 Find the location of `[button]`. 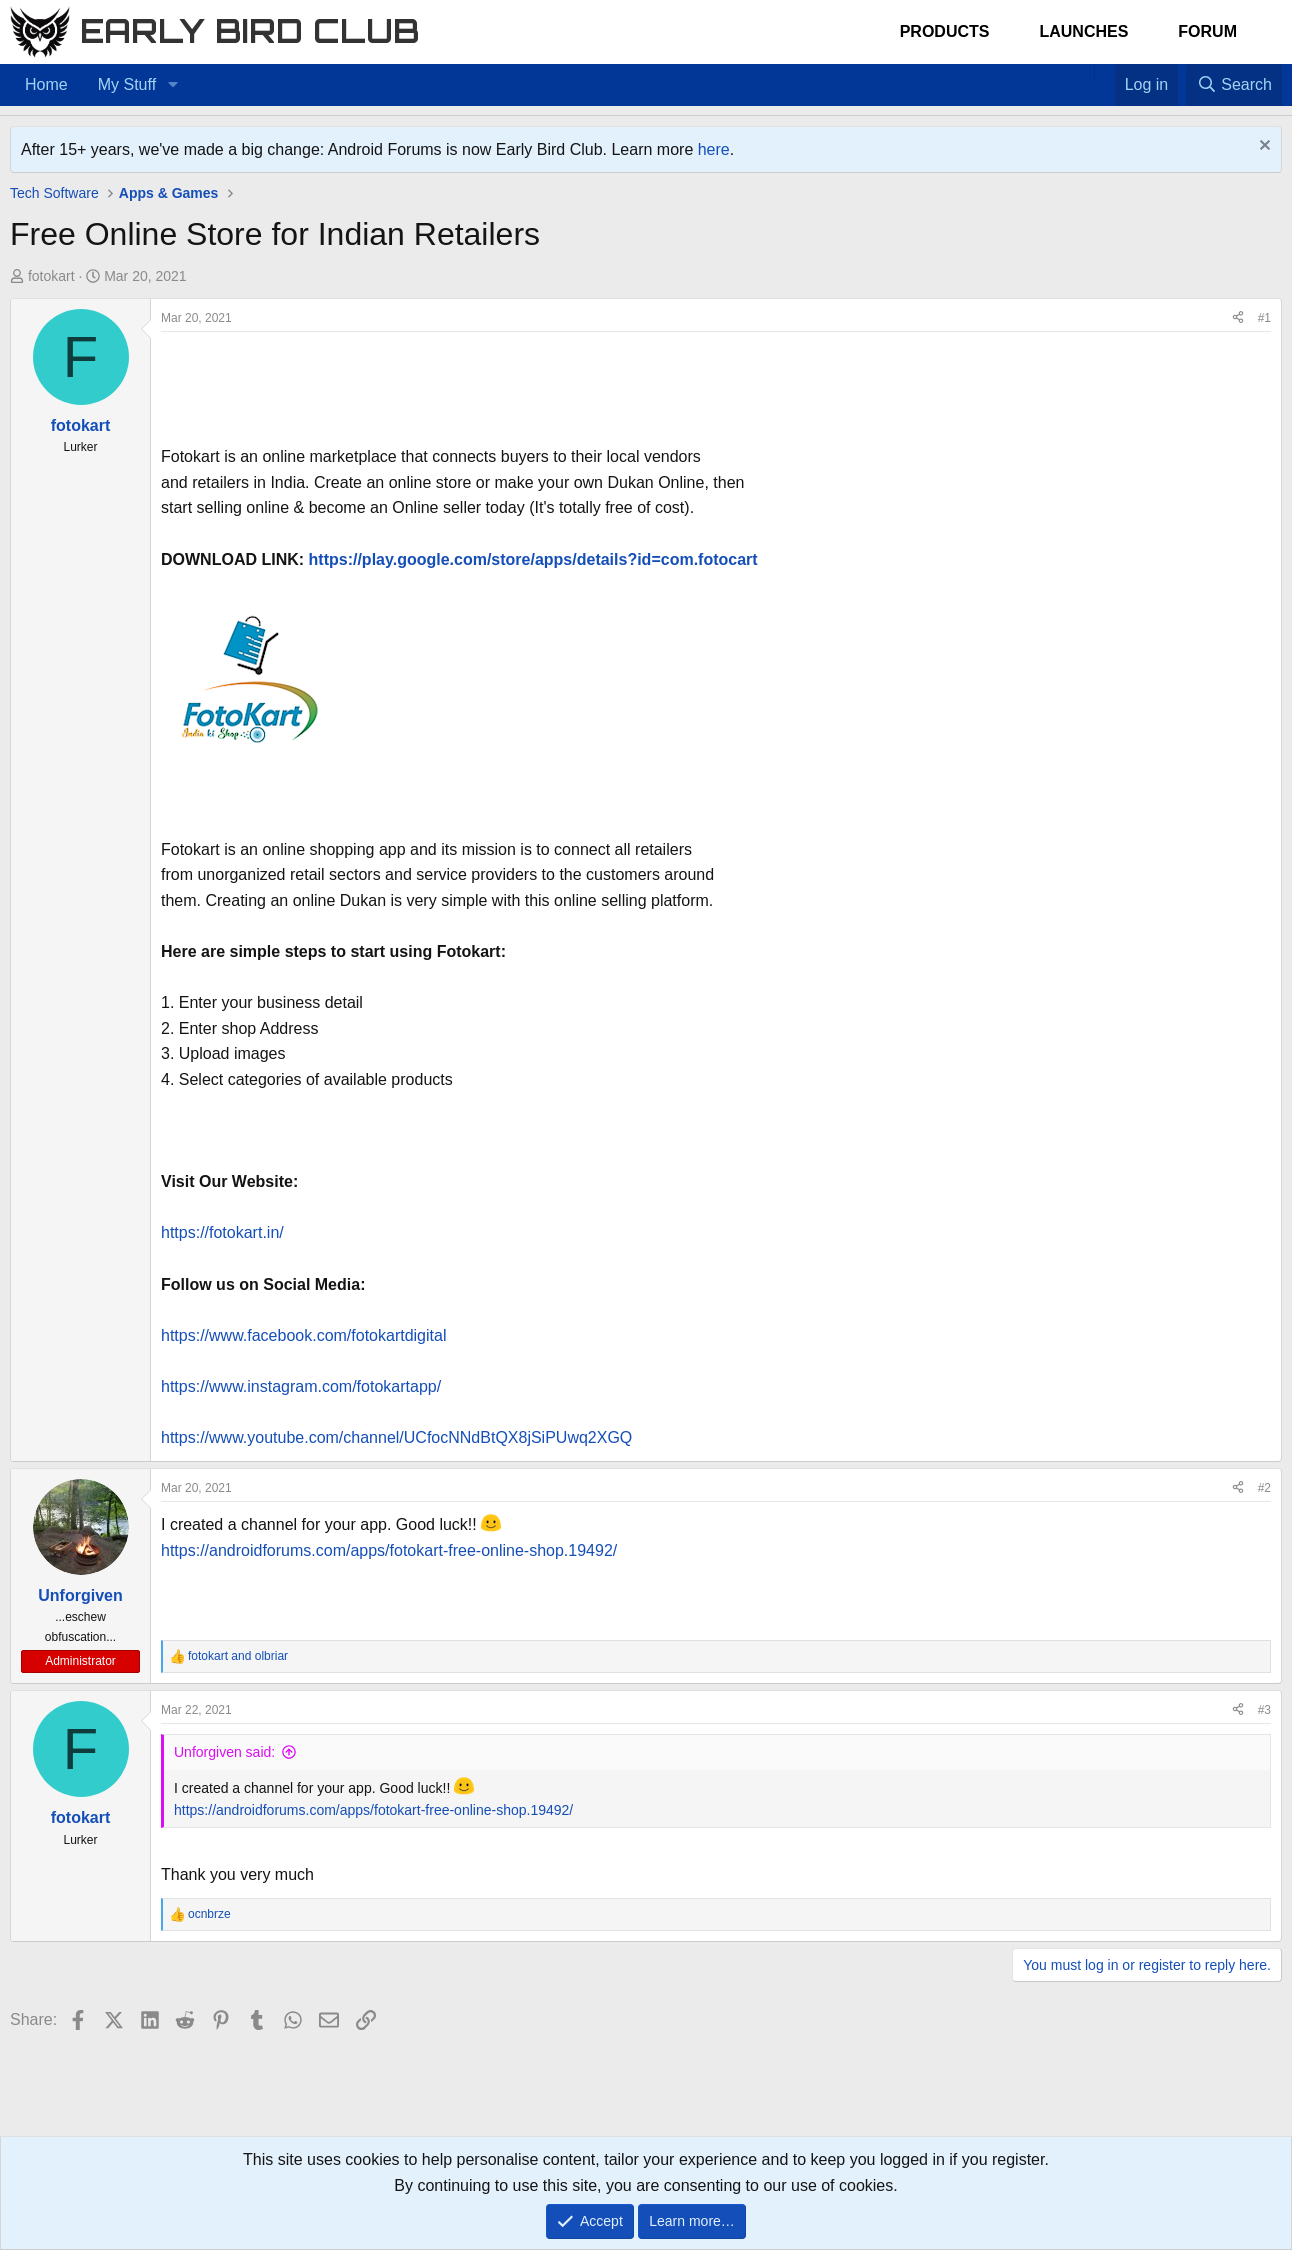

[button] is located at coordinates (172, 85).